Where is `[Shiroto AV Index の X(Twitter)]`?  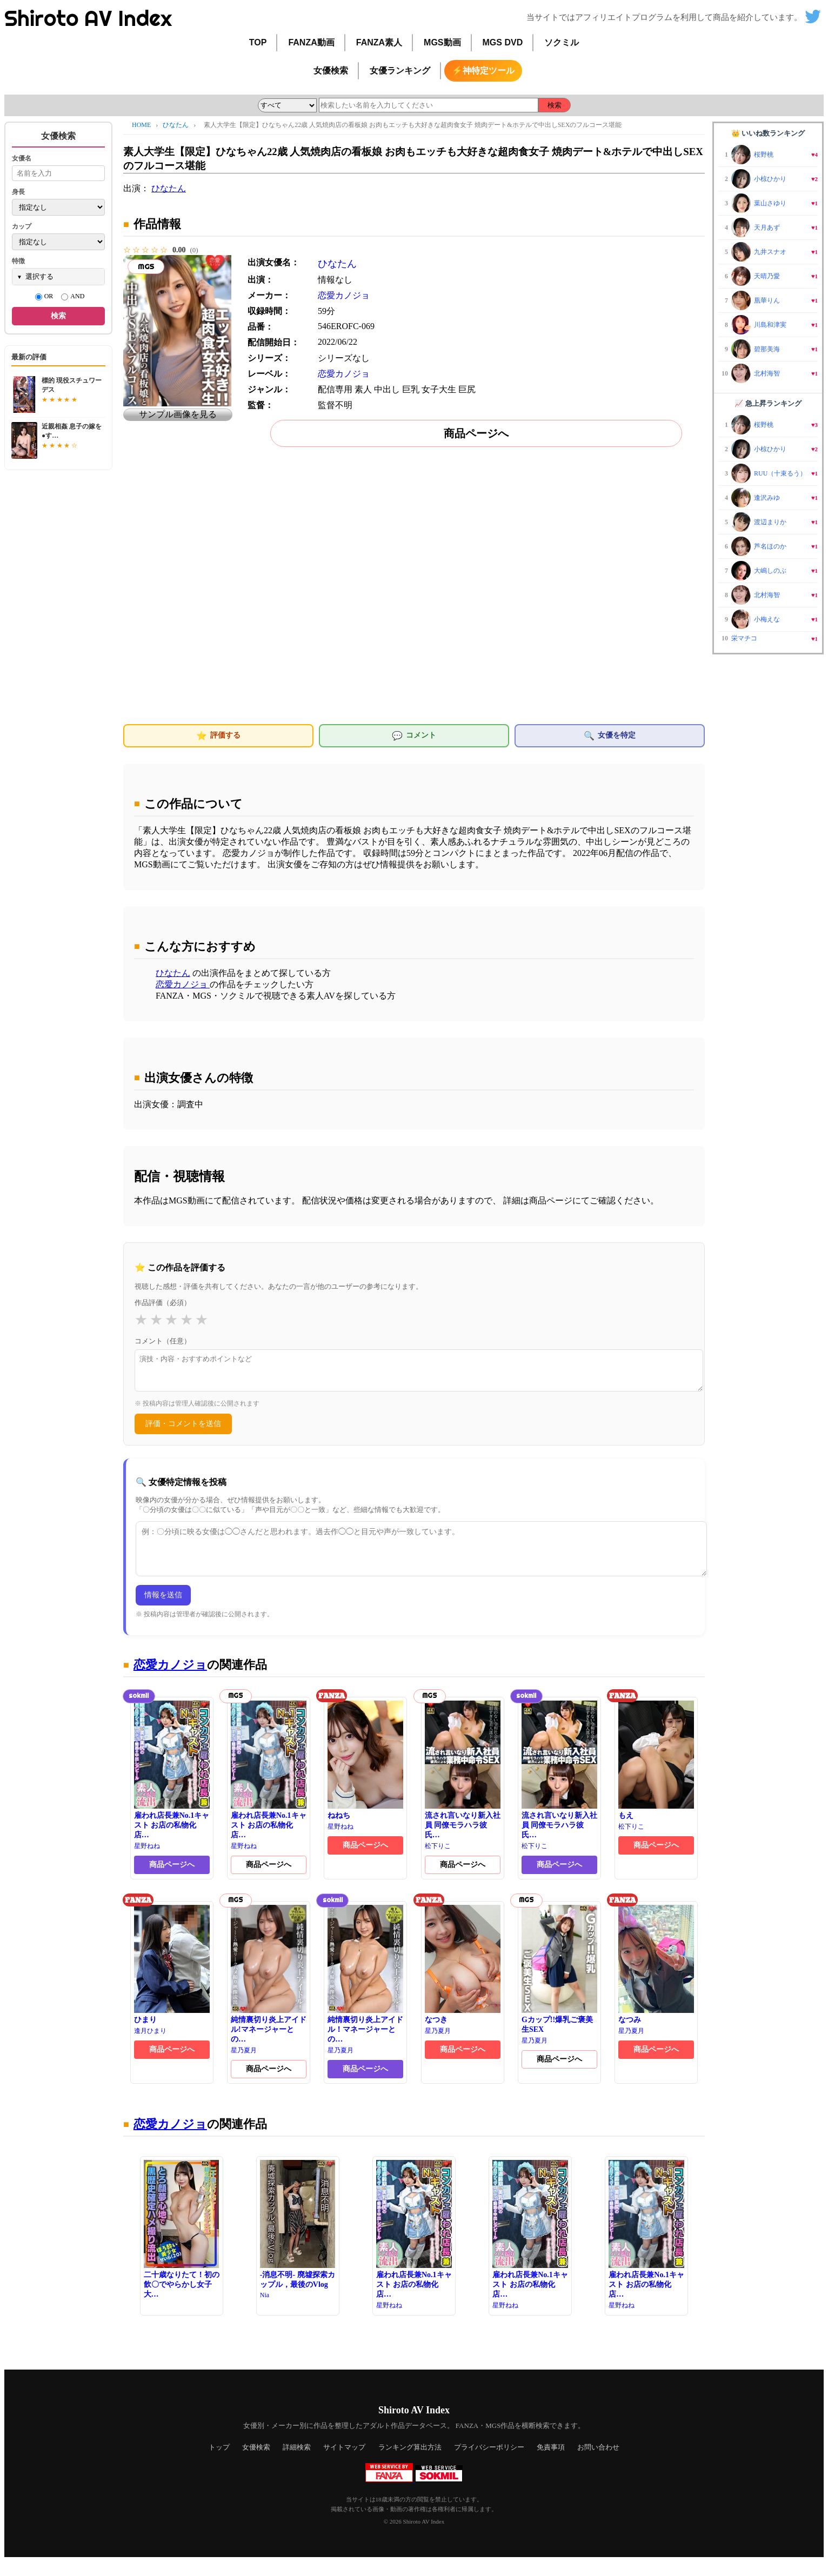
[Shiroto AV Index の X(Twitter)] is located at coordinates (813, 20).